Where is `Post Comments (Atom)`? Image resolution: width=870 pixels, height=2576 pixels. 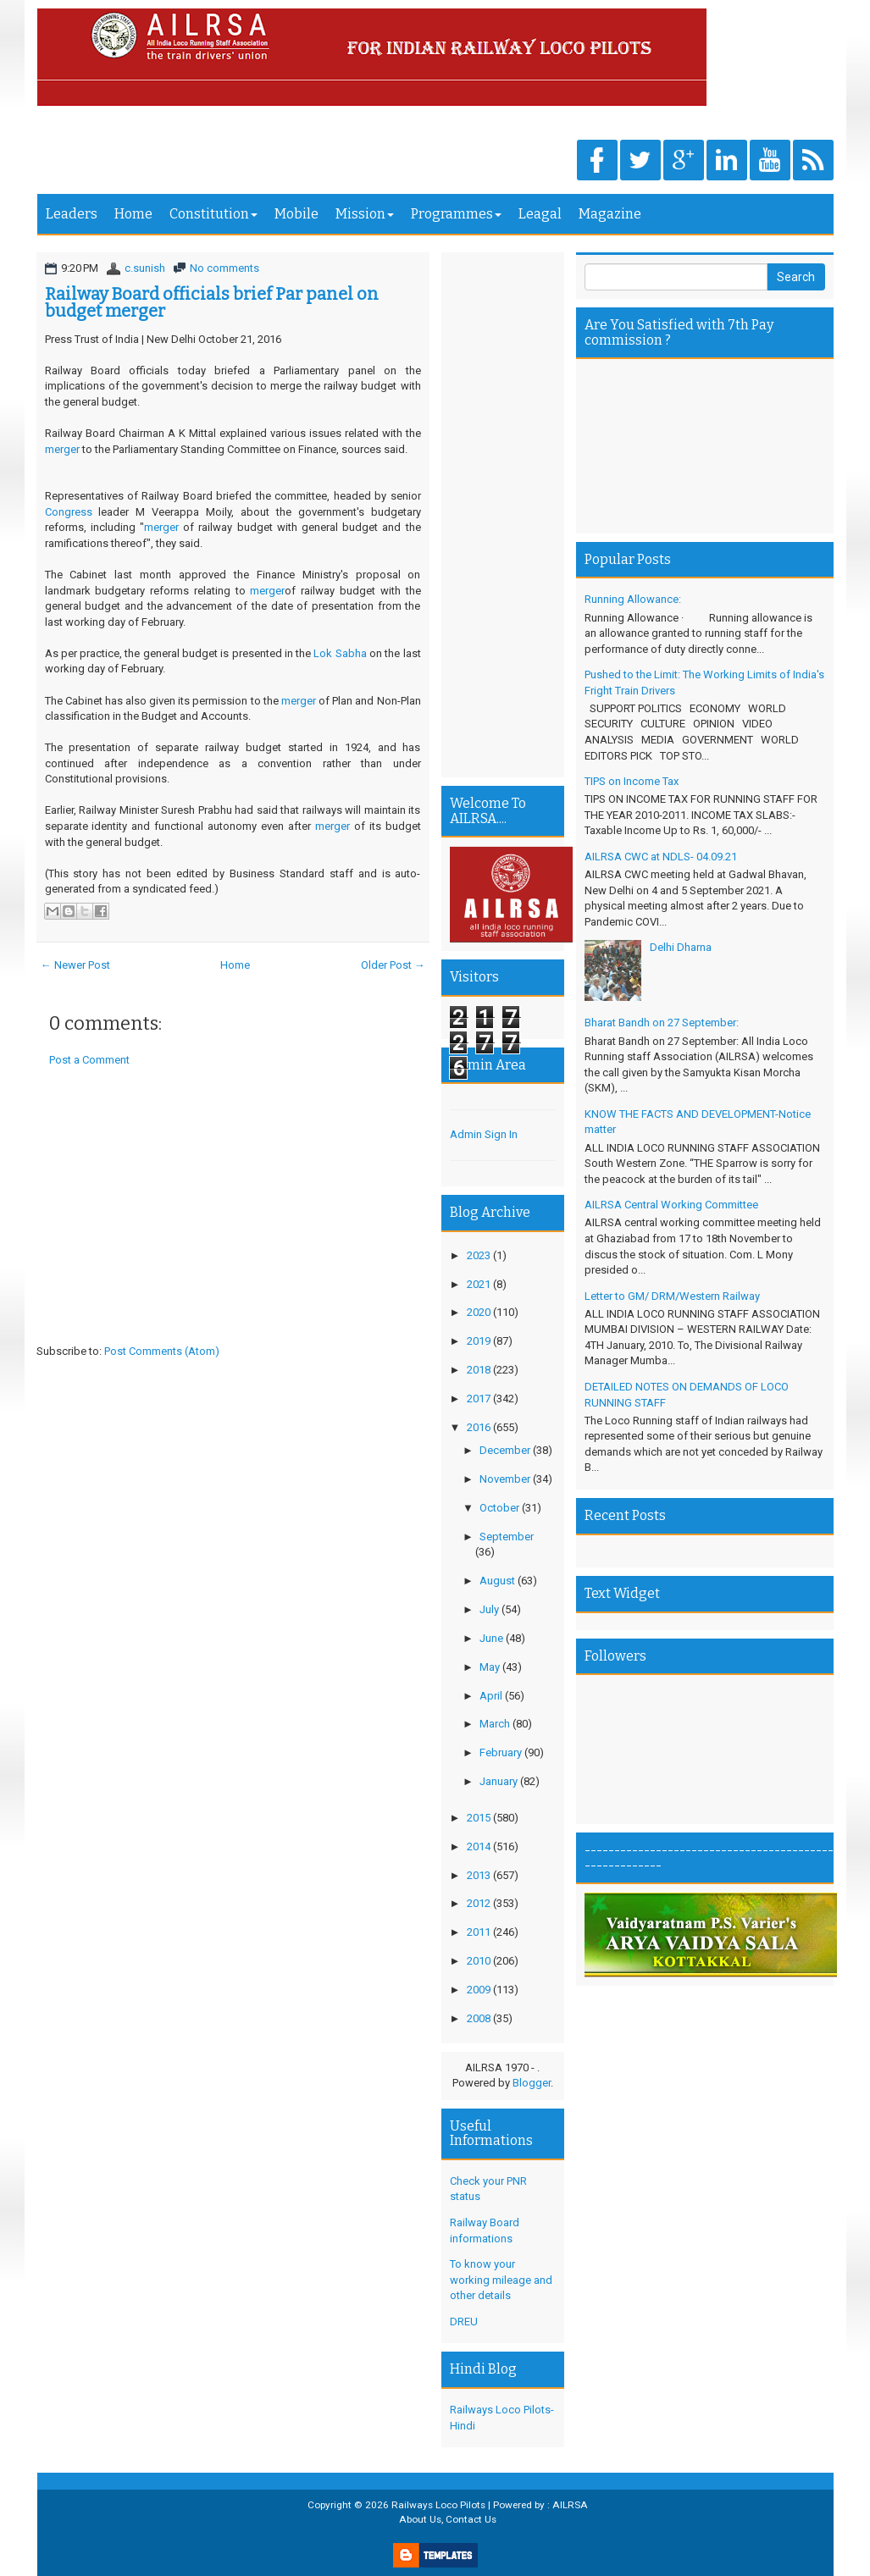 Post Comments (Atom) is located at coordinates (161, 1351).